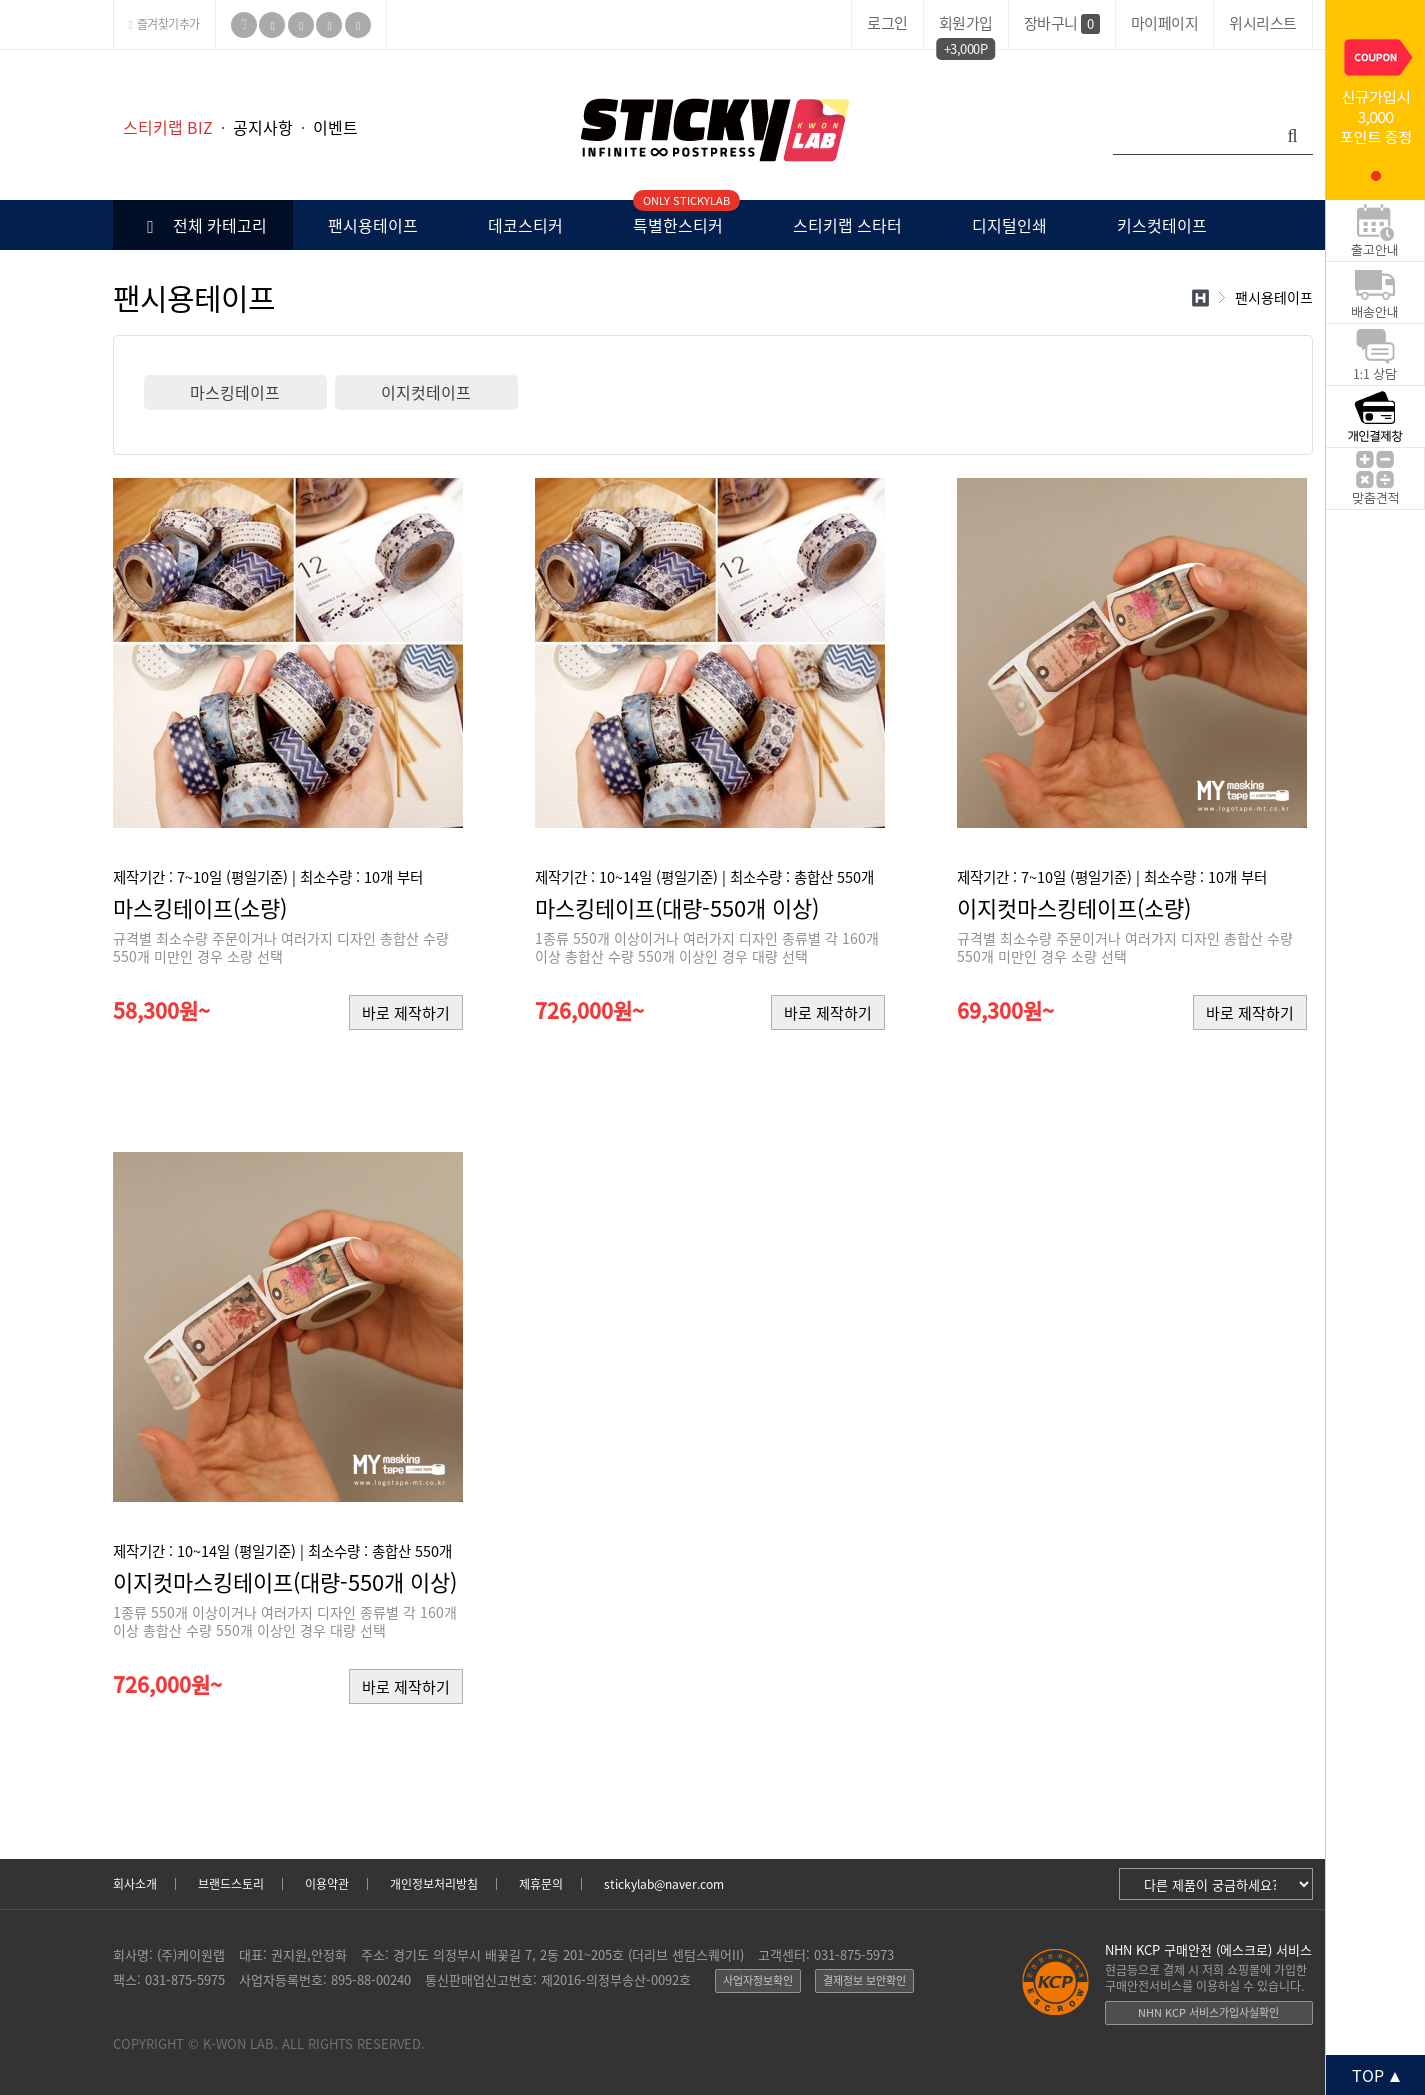 This screenshot has width=1425, height=2095. What do you see at coordinates (525, 225) in the screenshot?
I see `데코스티커` at bounding box center [525, 225].